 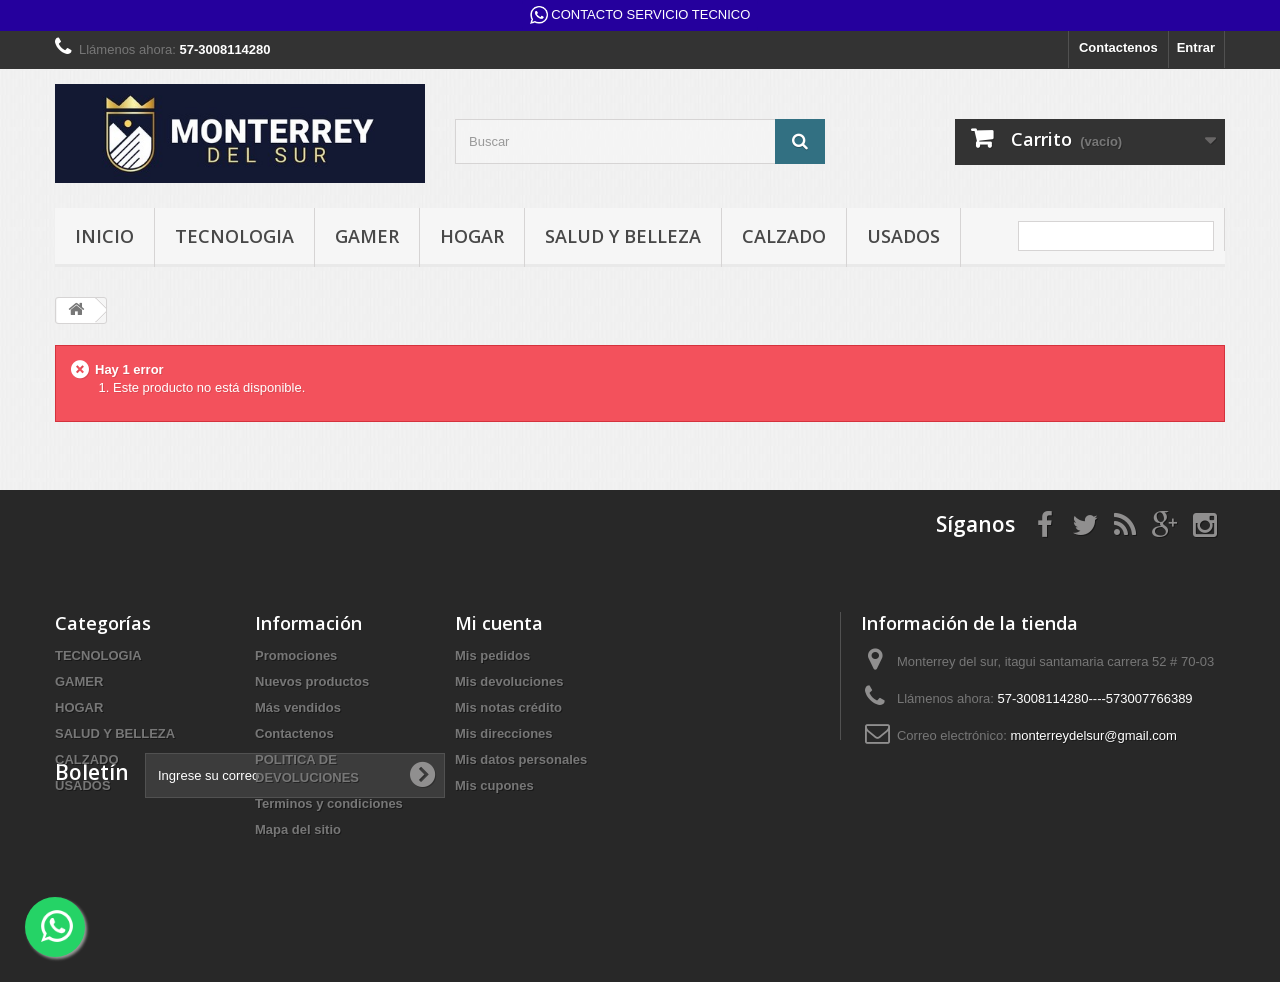 What do you see at coordinates (509, 681) in the screenshot?
I see `Mis devoluciones` at bounding box center [509, 681].